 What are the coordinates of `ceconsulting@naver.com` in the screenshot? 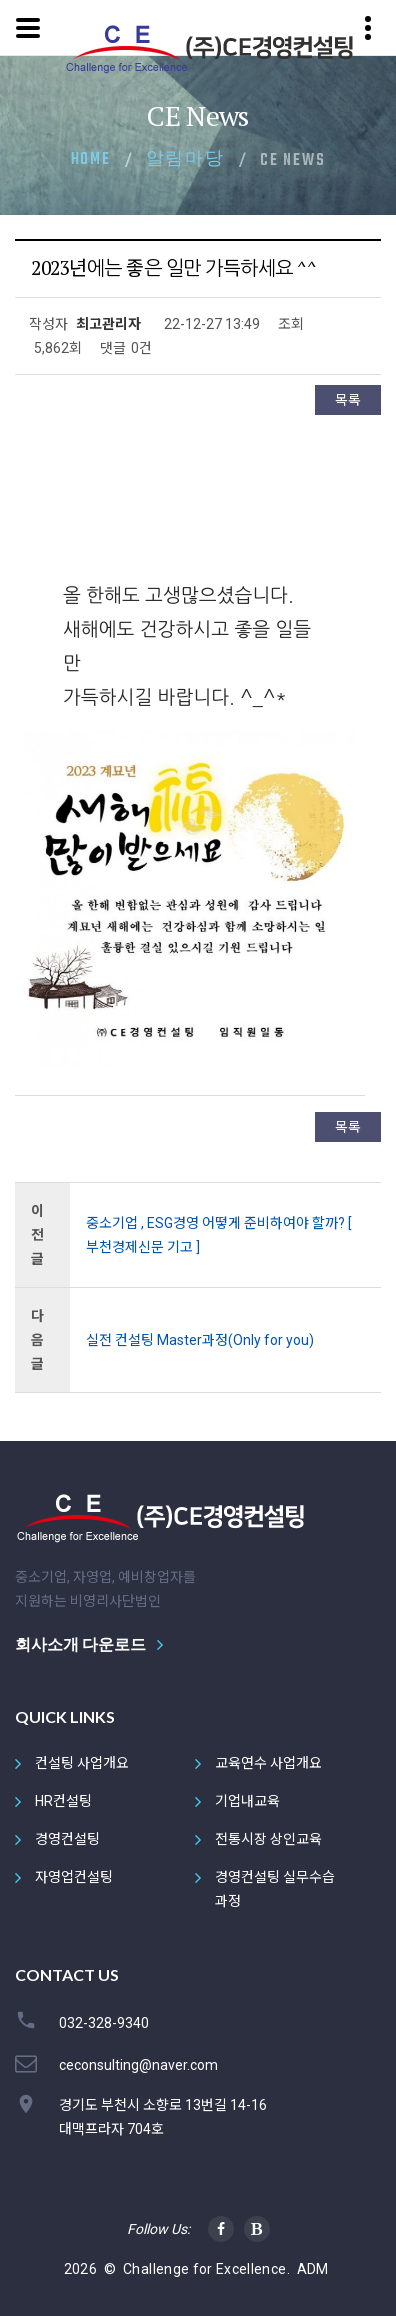 It's located at (138, 2065).